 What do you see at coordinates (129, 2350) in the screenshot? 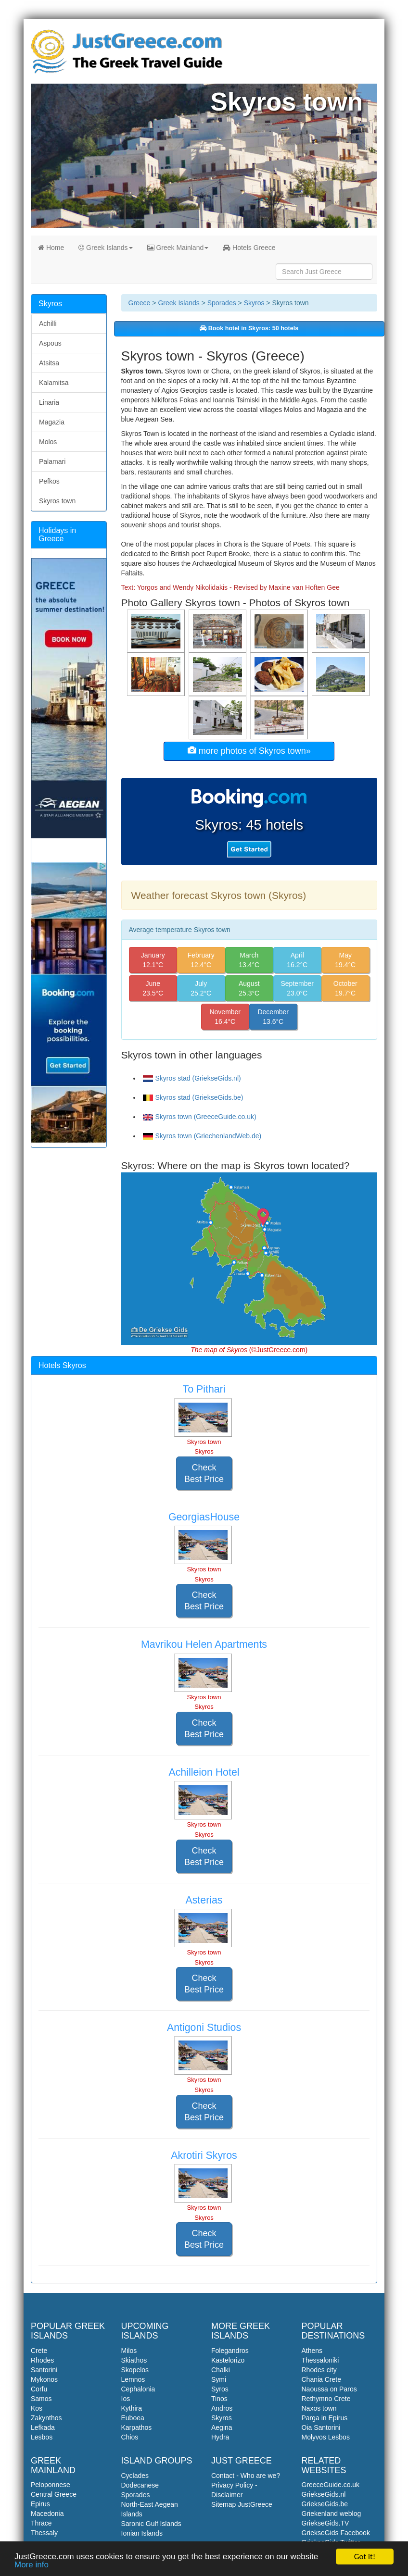
I see `Milos` at bounding box center [129, 2350].